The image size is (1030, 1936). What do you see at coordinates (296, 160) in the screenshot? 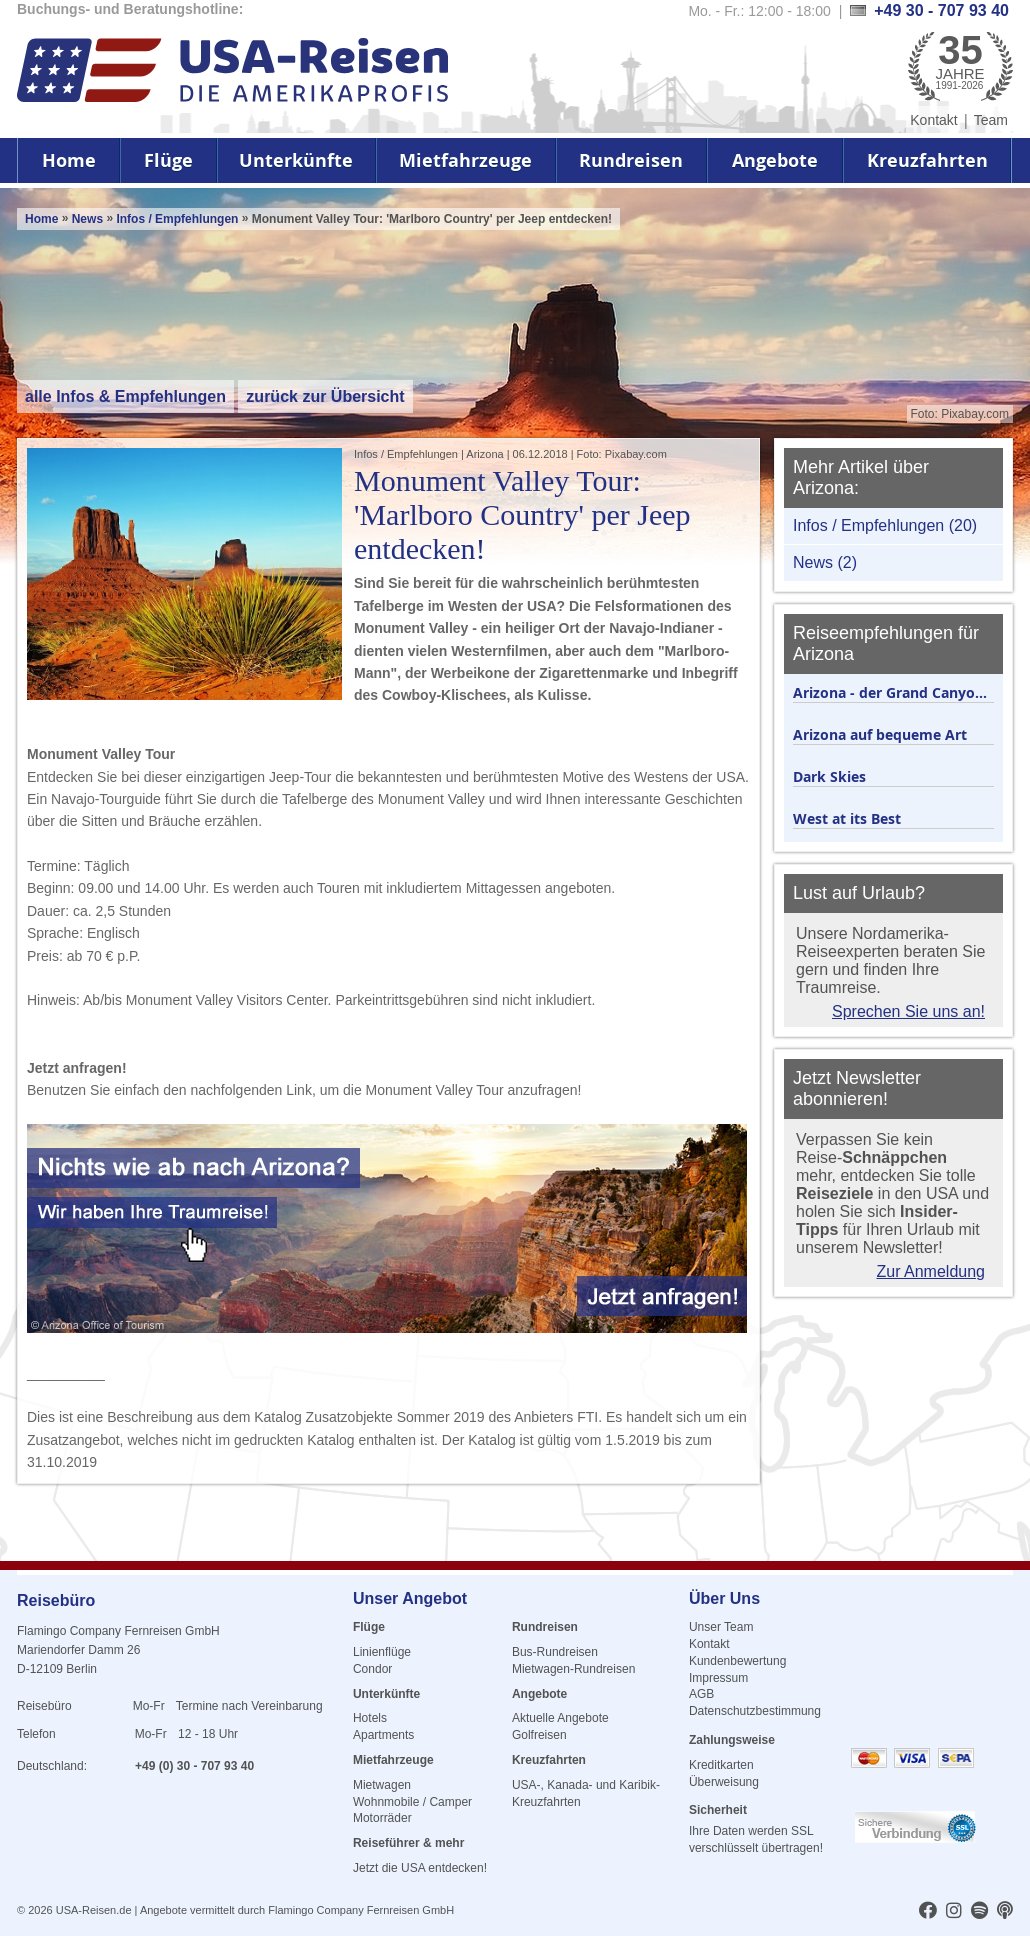
I see `Unterkünfte` at bounding box center [296, 160].